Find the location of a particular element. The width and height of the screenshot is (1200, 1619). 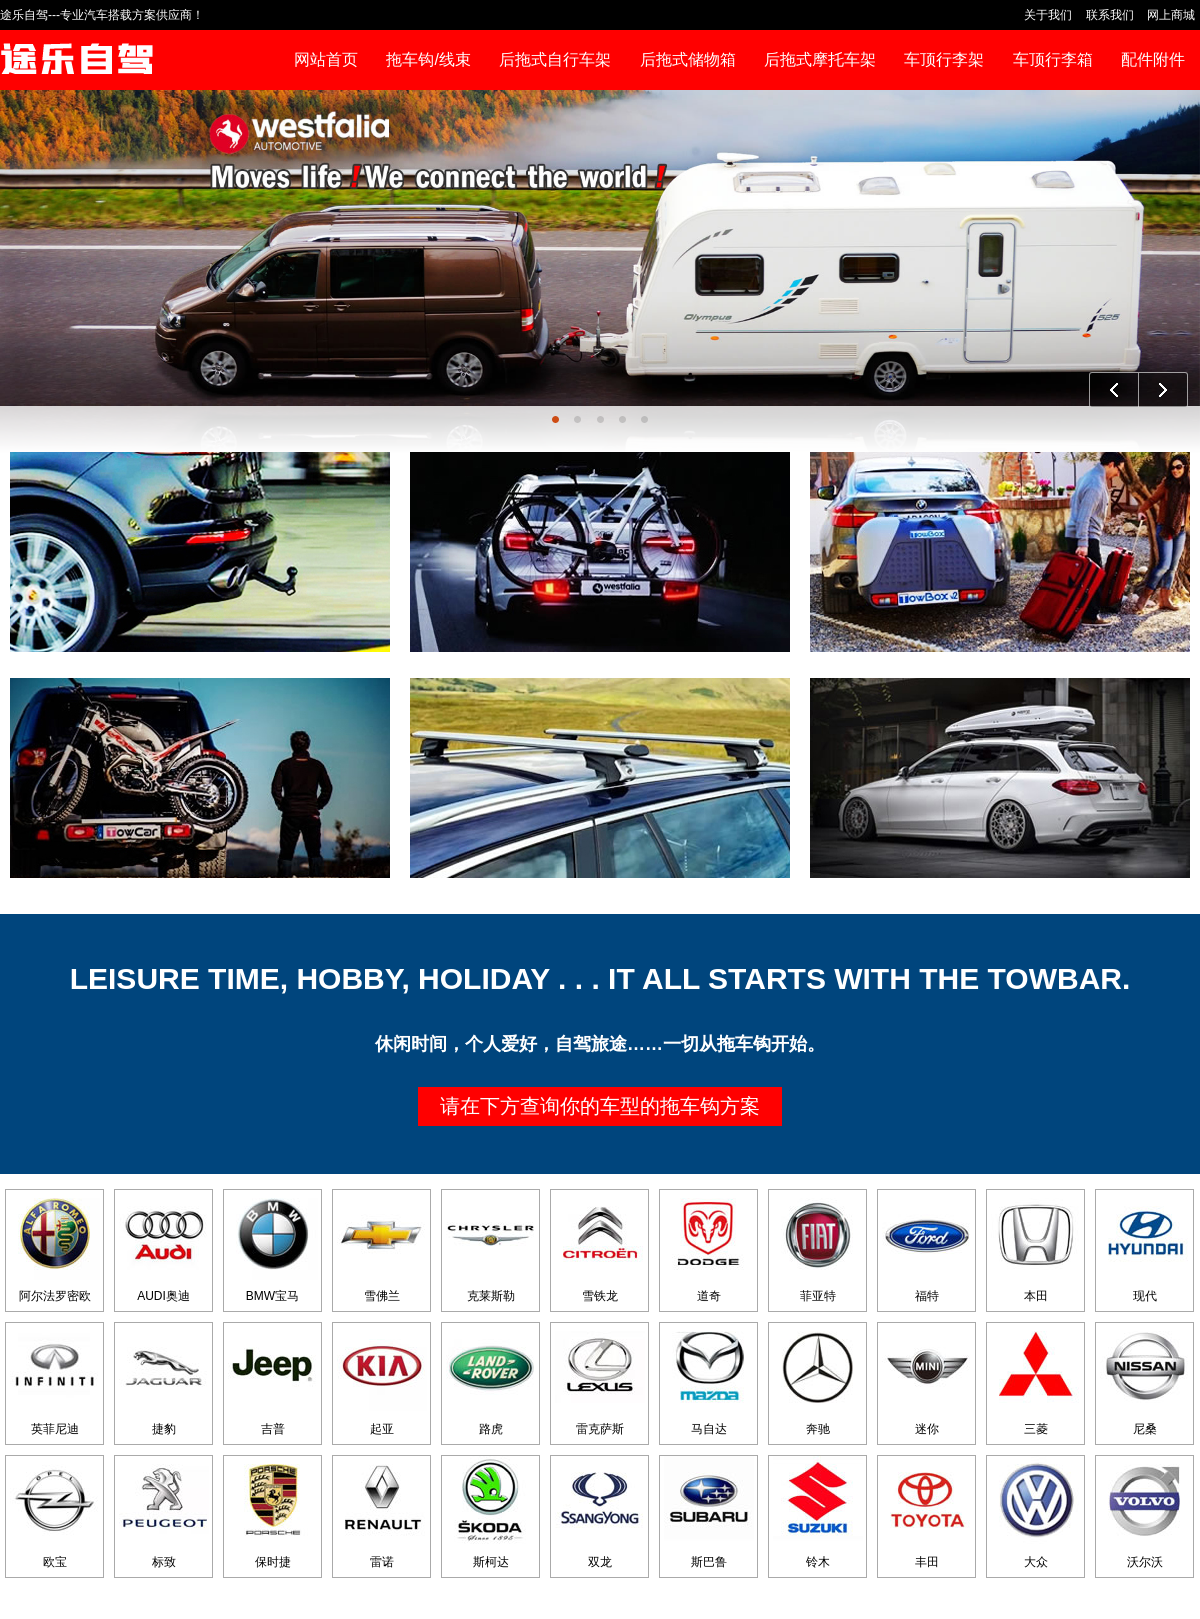

马自达 is located at coordinates (709, 1379).